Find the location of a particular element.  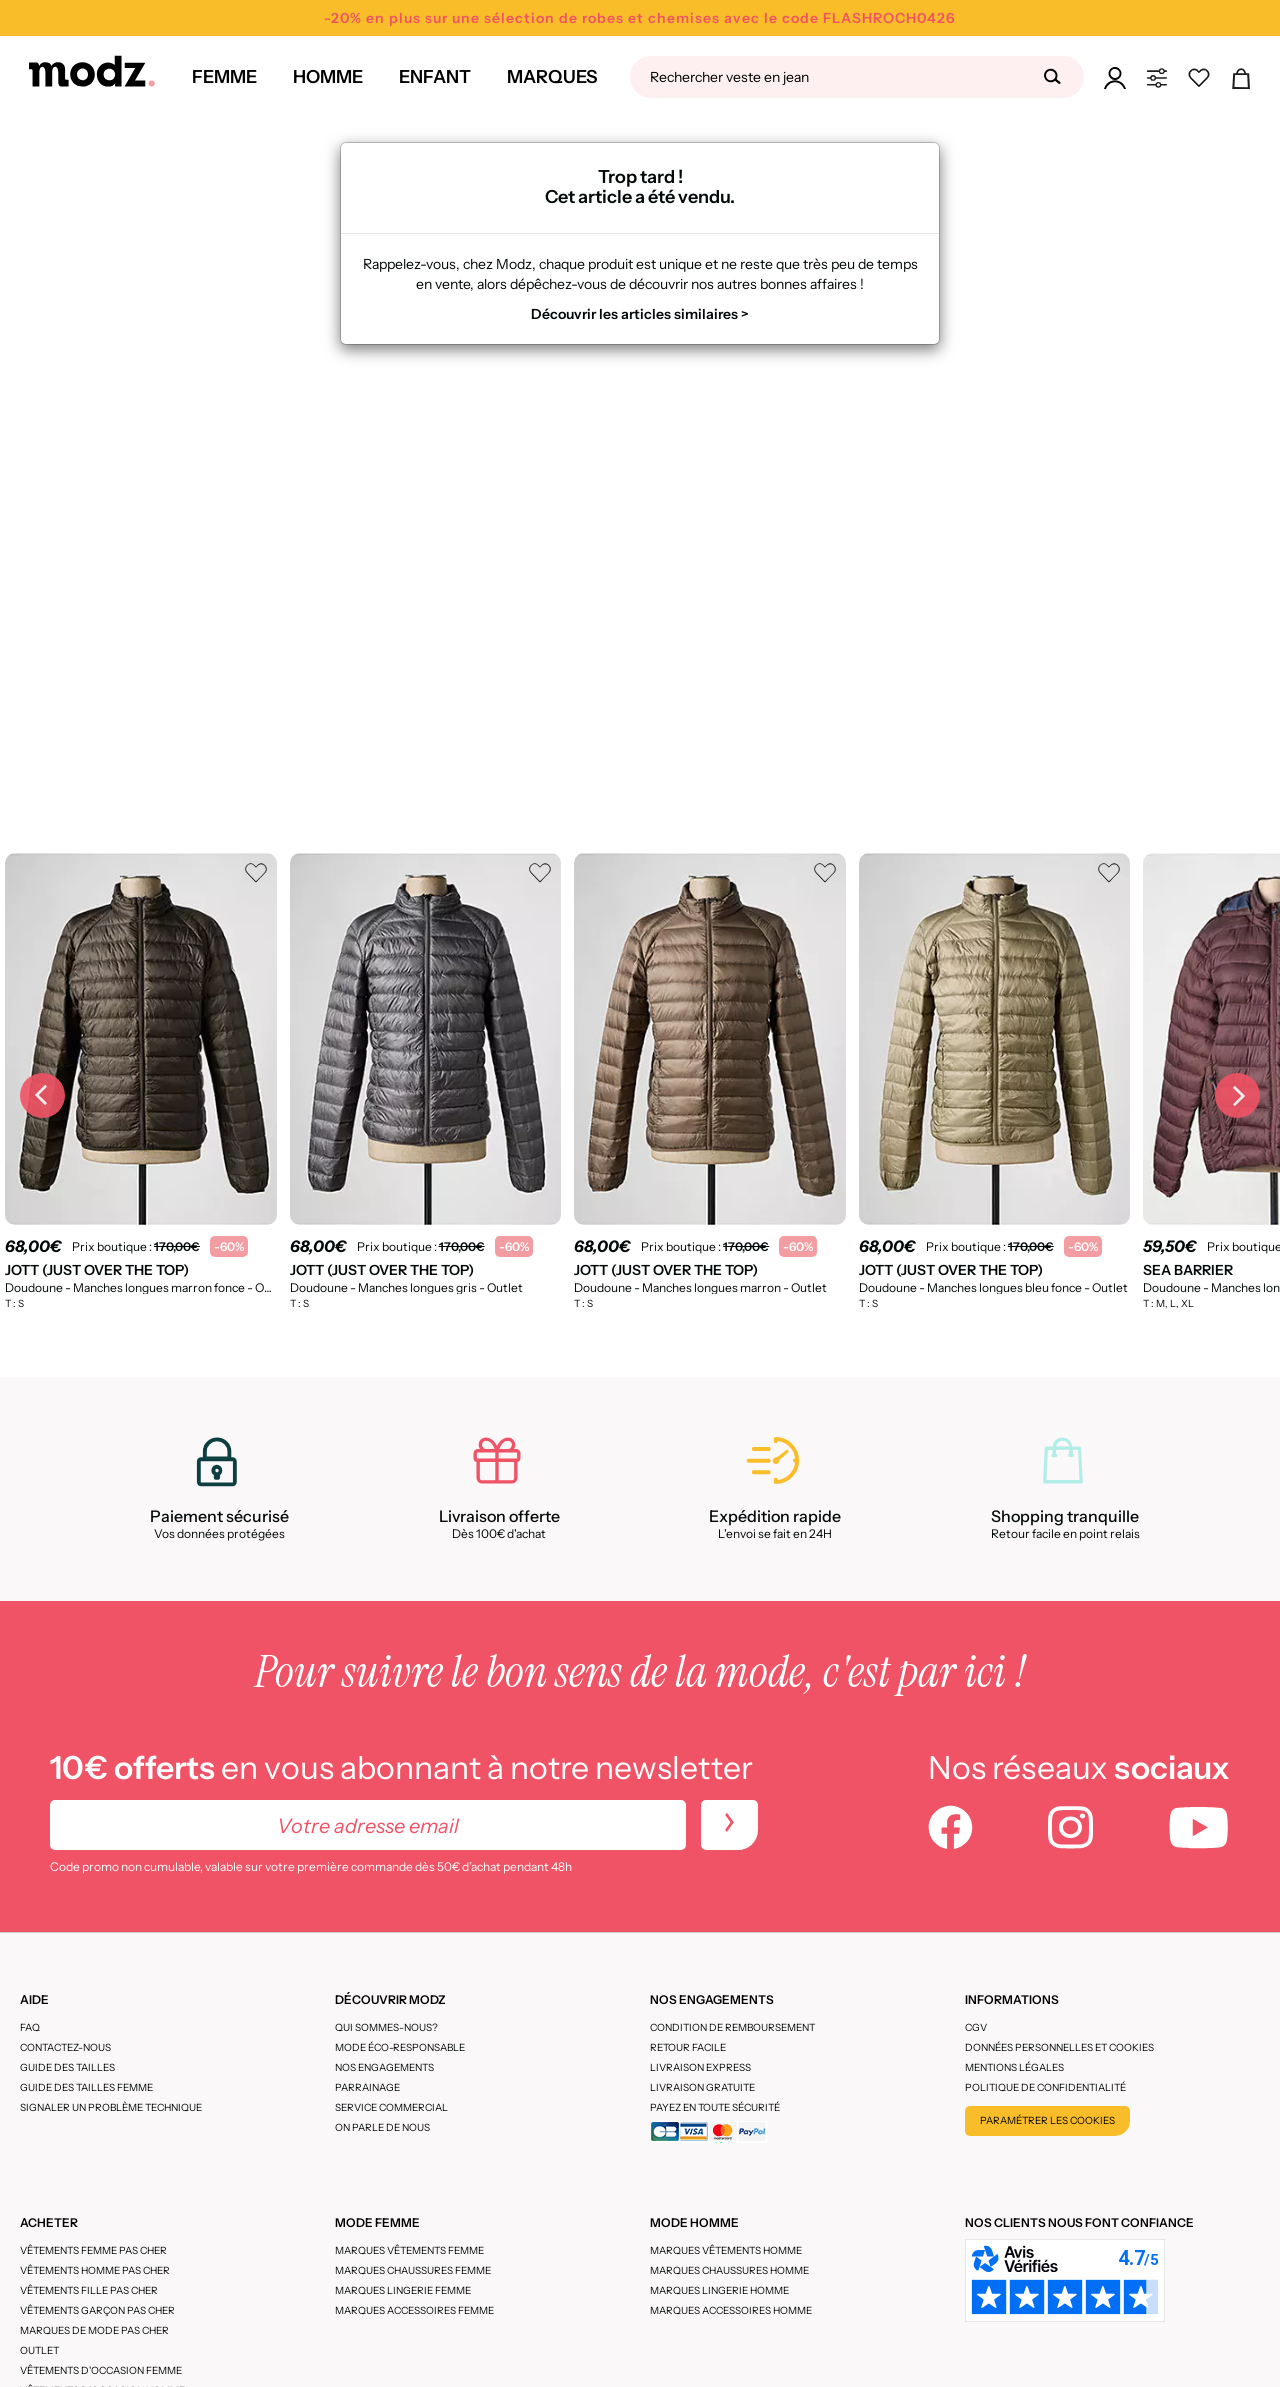

Marques lingerie homme is located at coordinates (719, 2290).